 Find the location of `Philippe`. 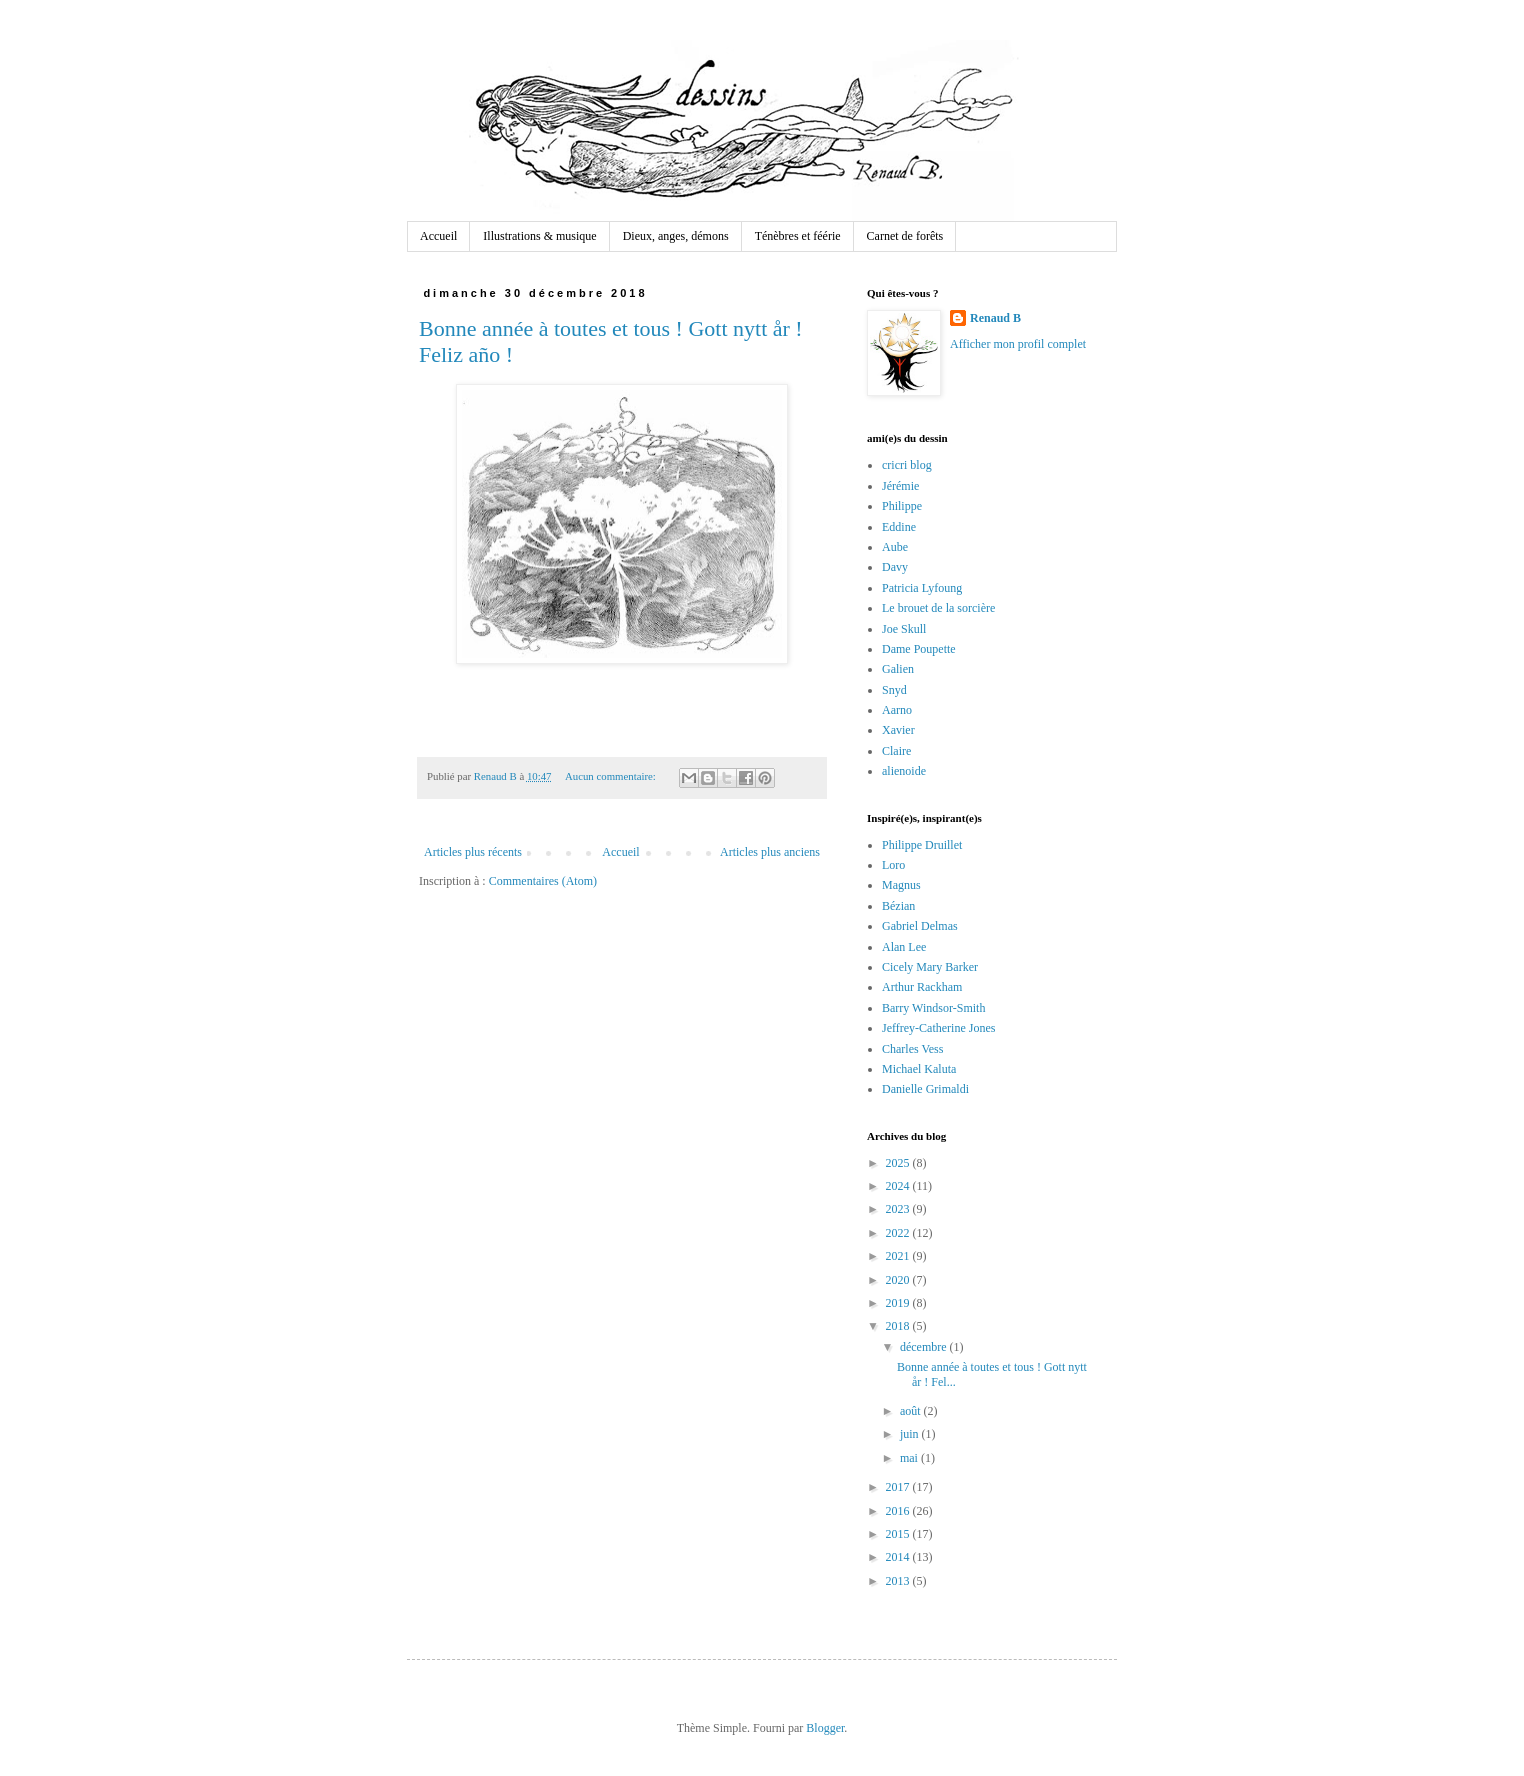

Philippe is located at coordinates (902, 506).